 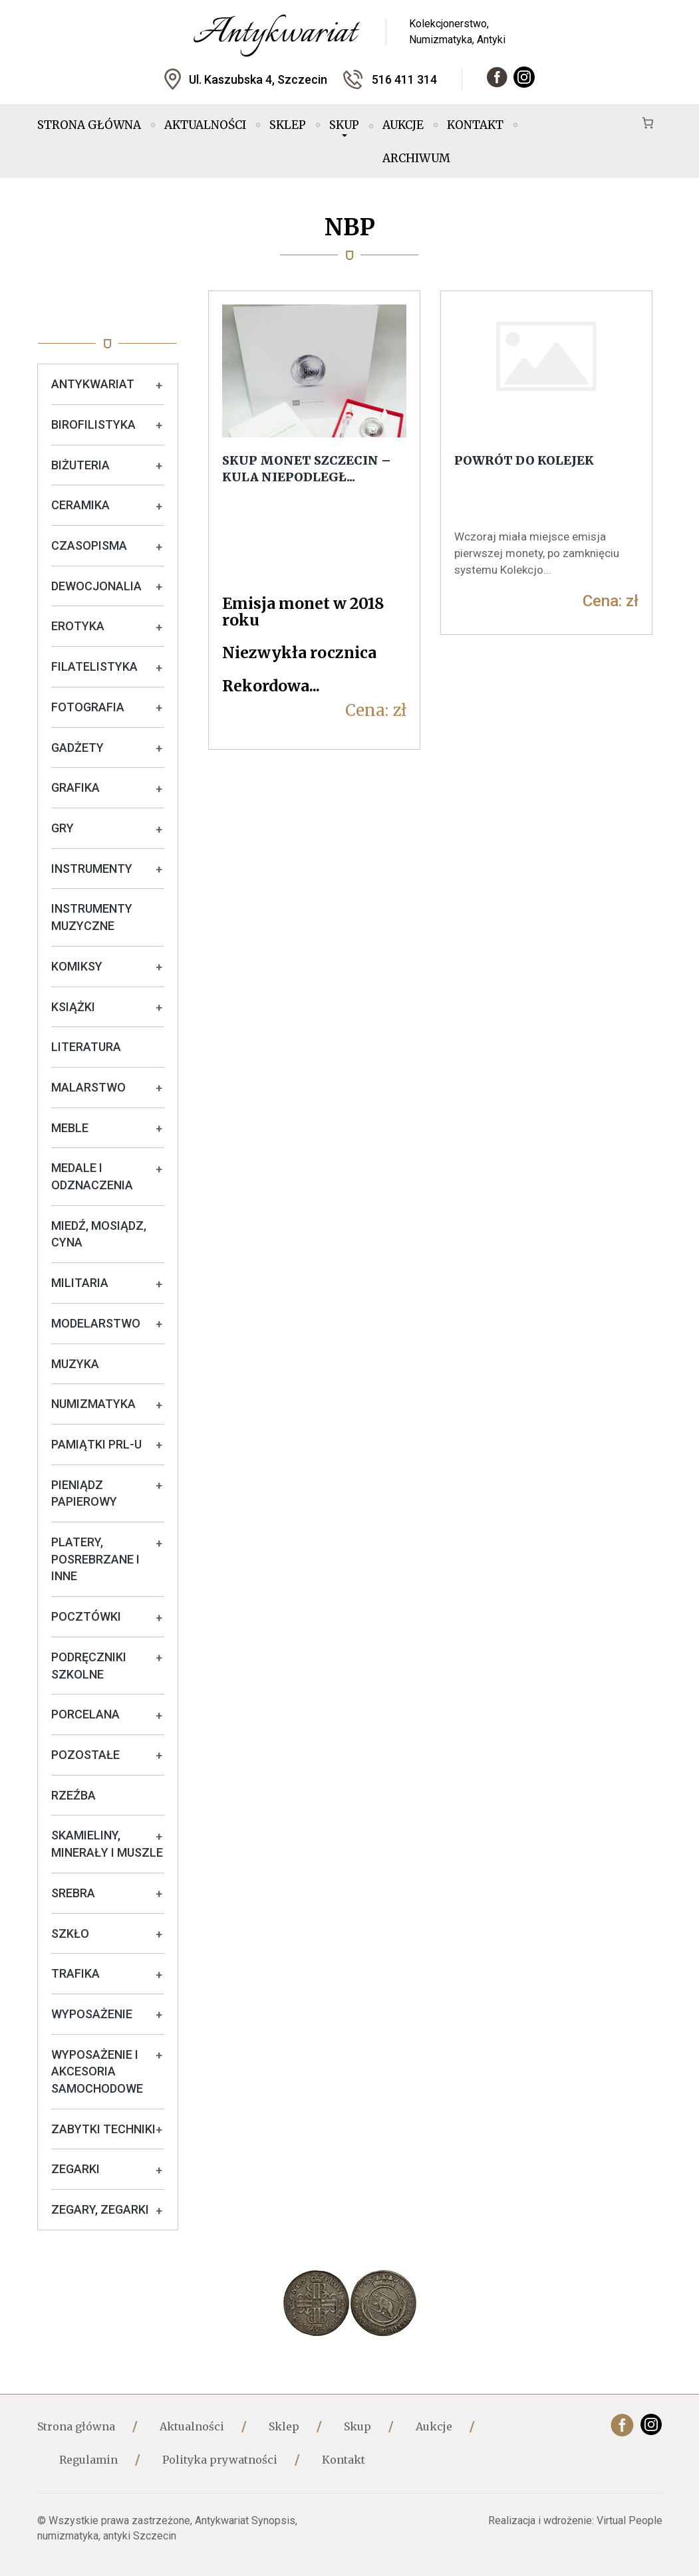 I want to click on Wyposażenie, so click(x=91, y=2014).